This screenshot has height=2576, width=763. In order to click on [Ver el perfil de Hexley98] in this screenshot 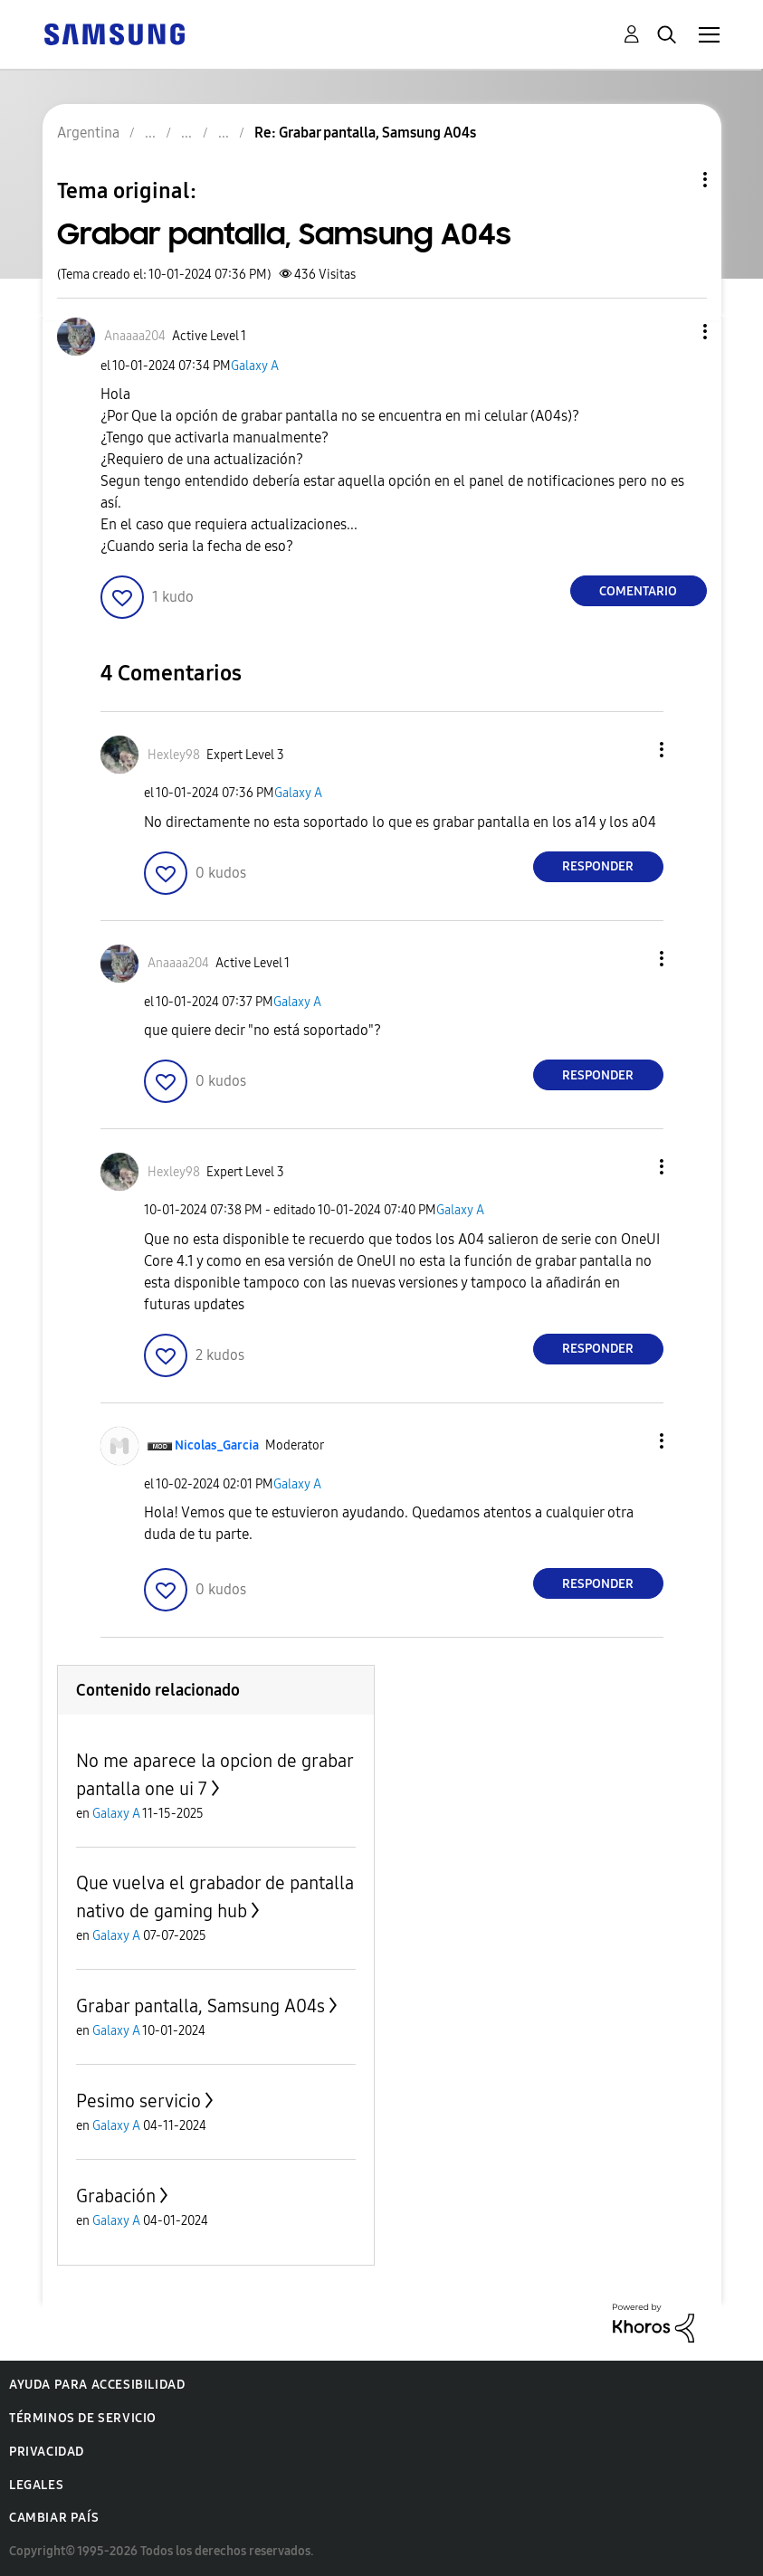, I will do `click(174, 755)`.